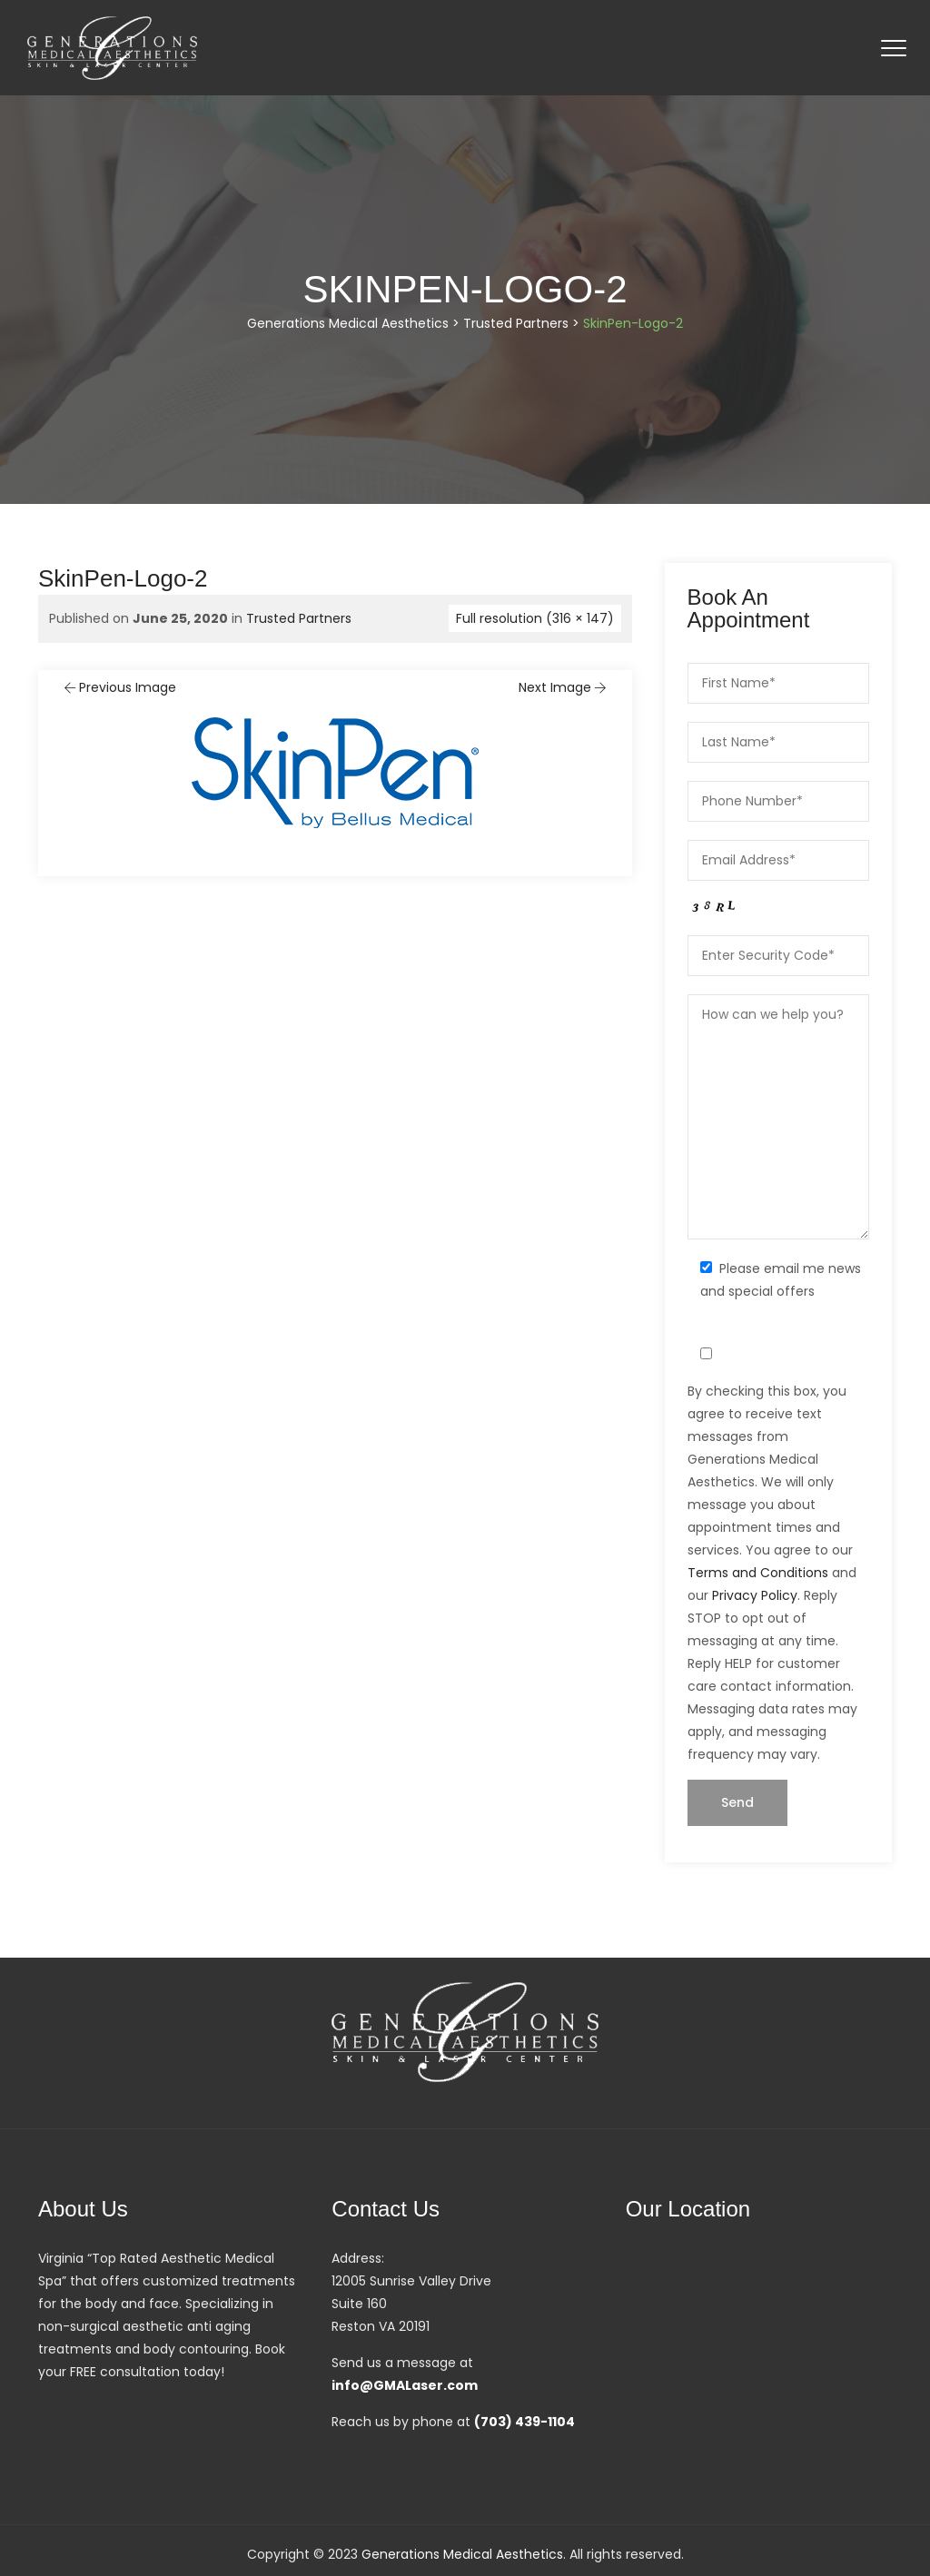 This screenshot has height=2576, width=930. What do you see at coordinates (298, 618) in the screenshot?
I see `Trusted Partners` at bounding box center [298, 618].